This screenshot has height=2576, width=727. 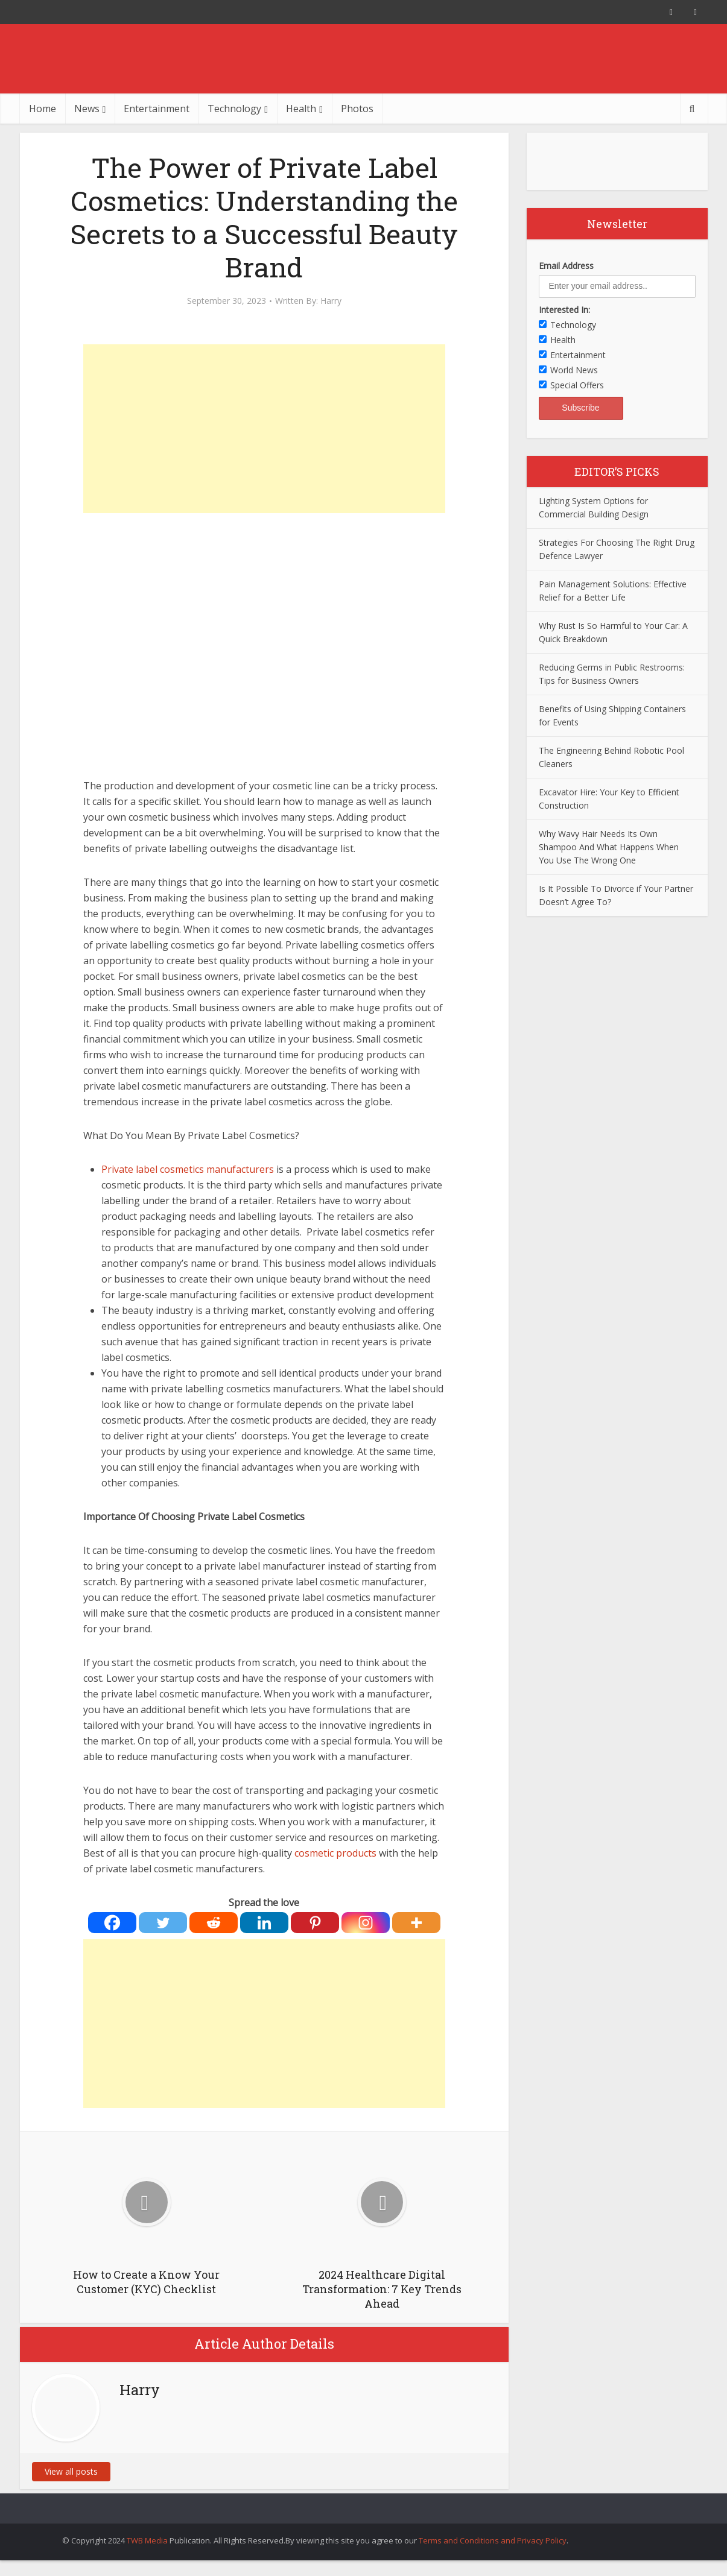 I want to click on Interested In:, so click(x=564, y=309).